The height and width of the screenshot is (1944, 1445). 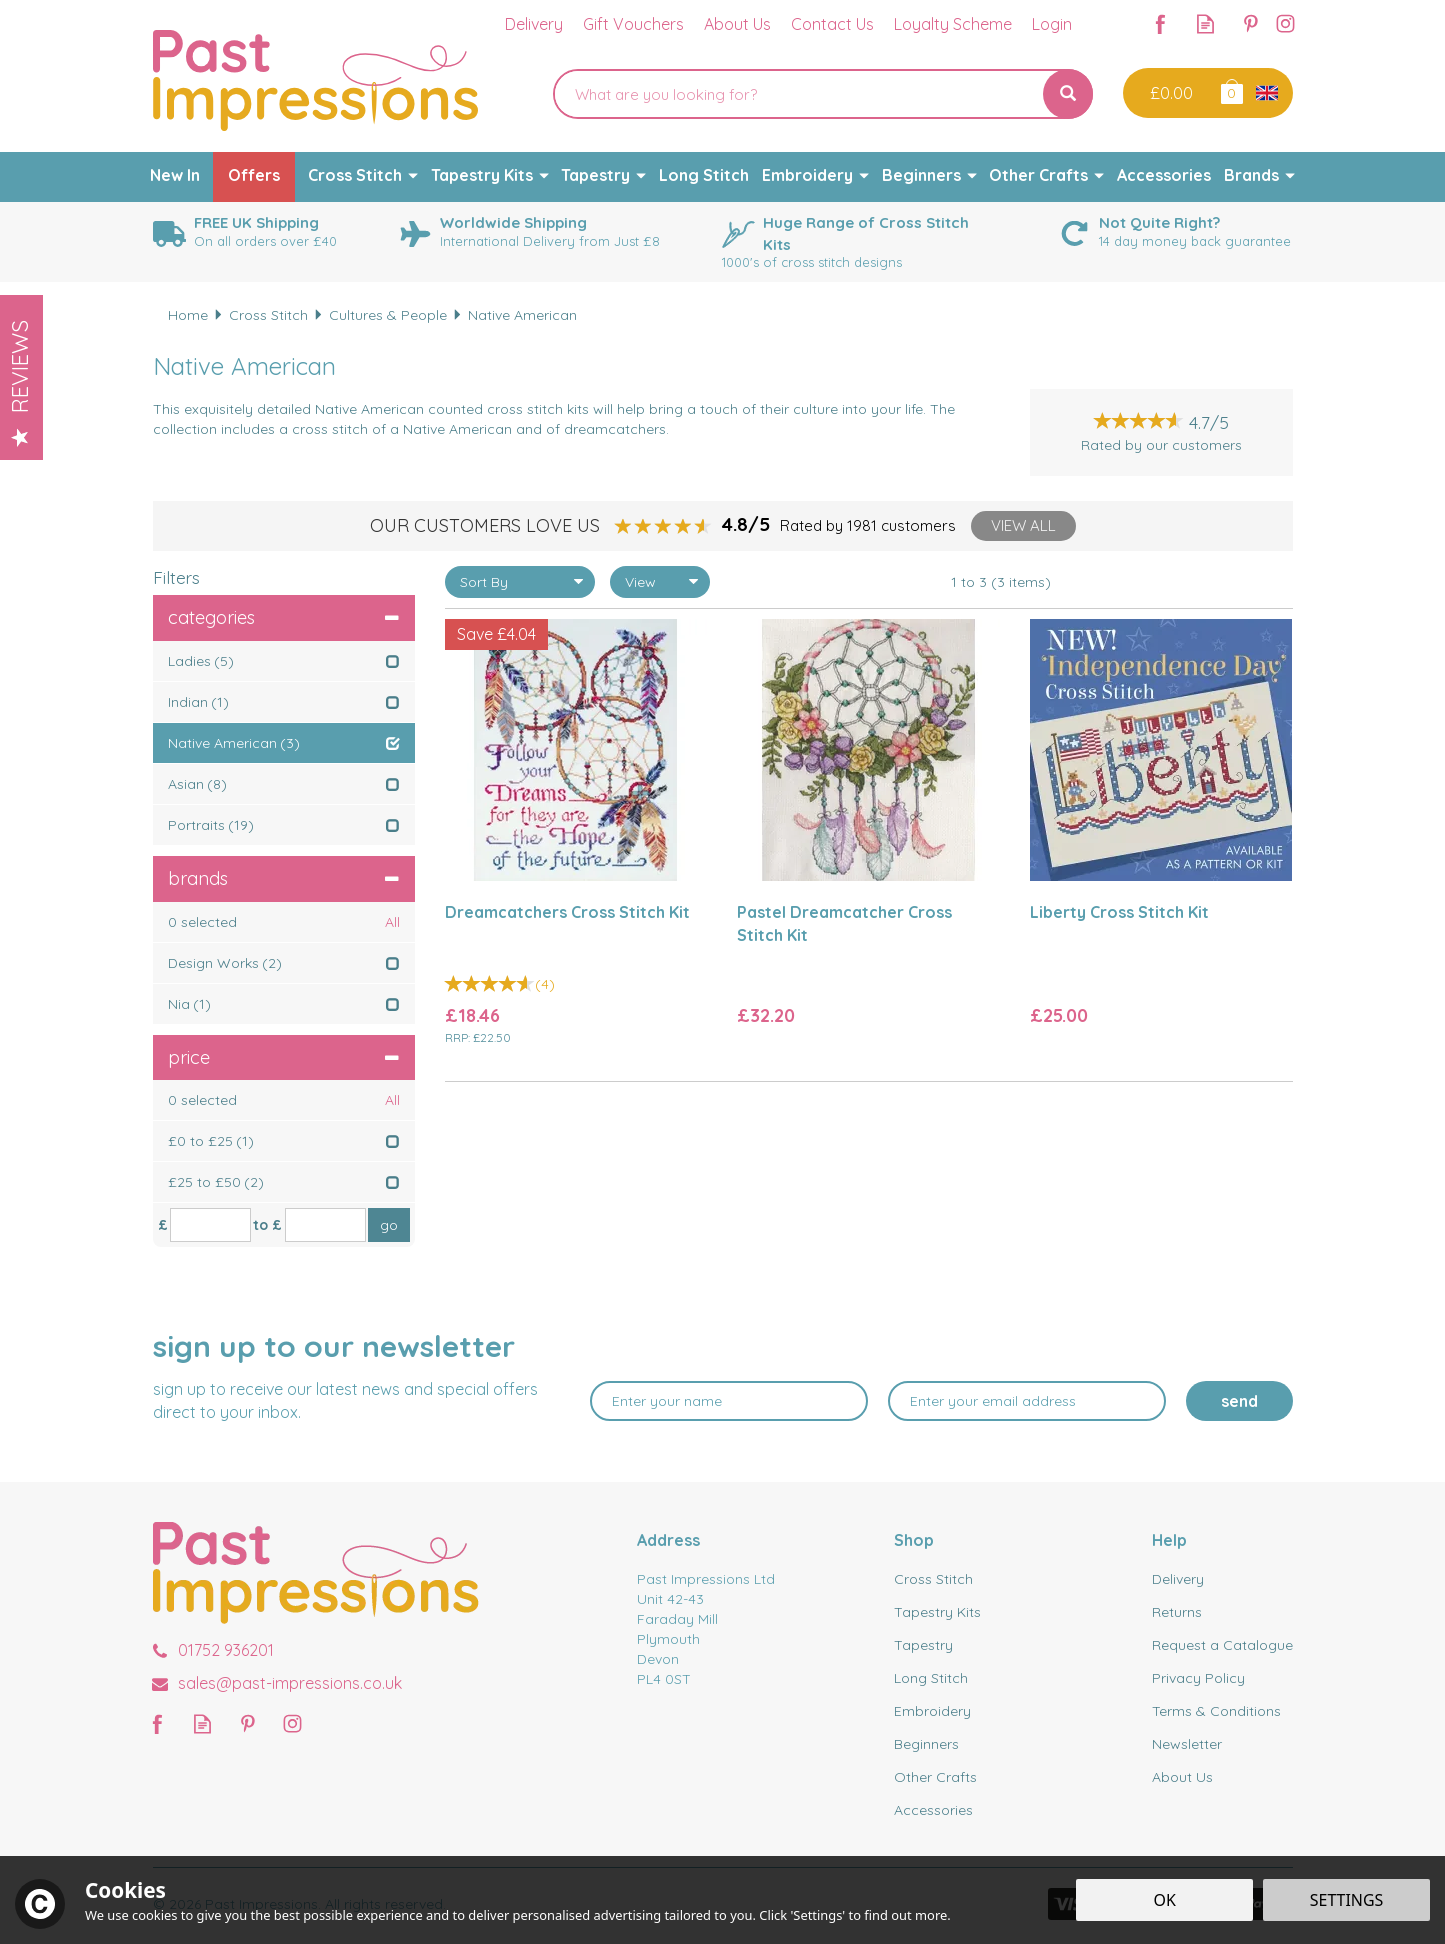 I want to click on Newsletter, so click(x=1187, y=1744).